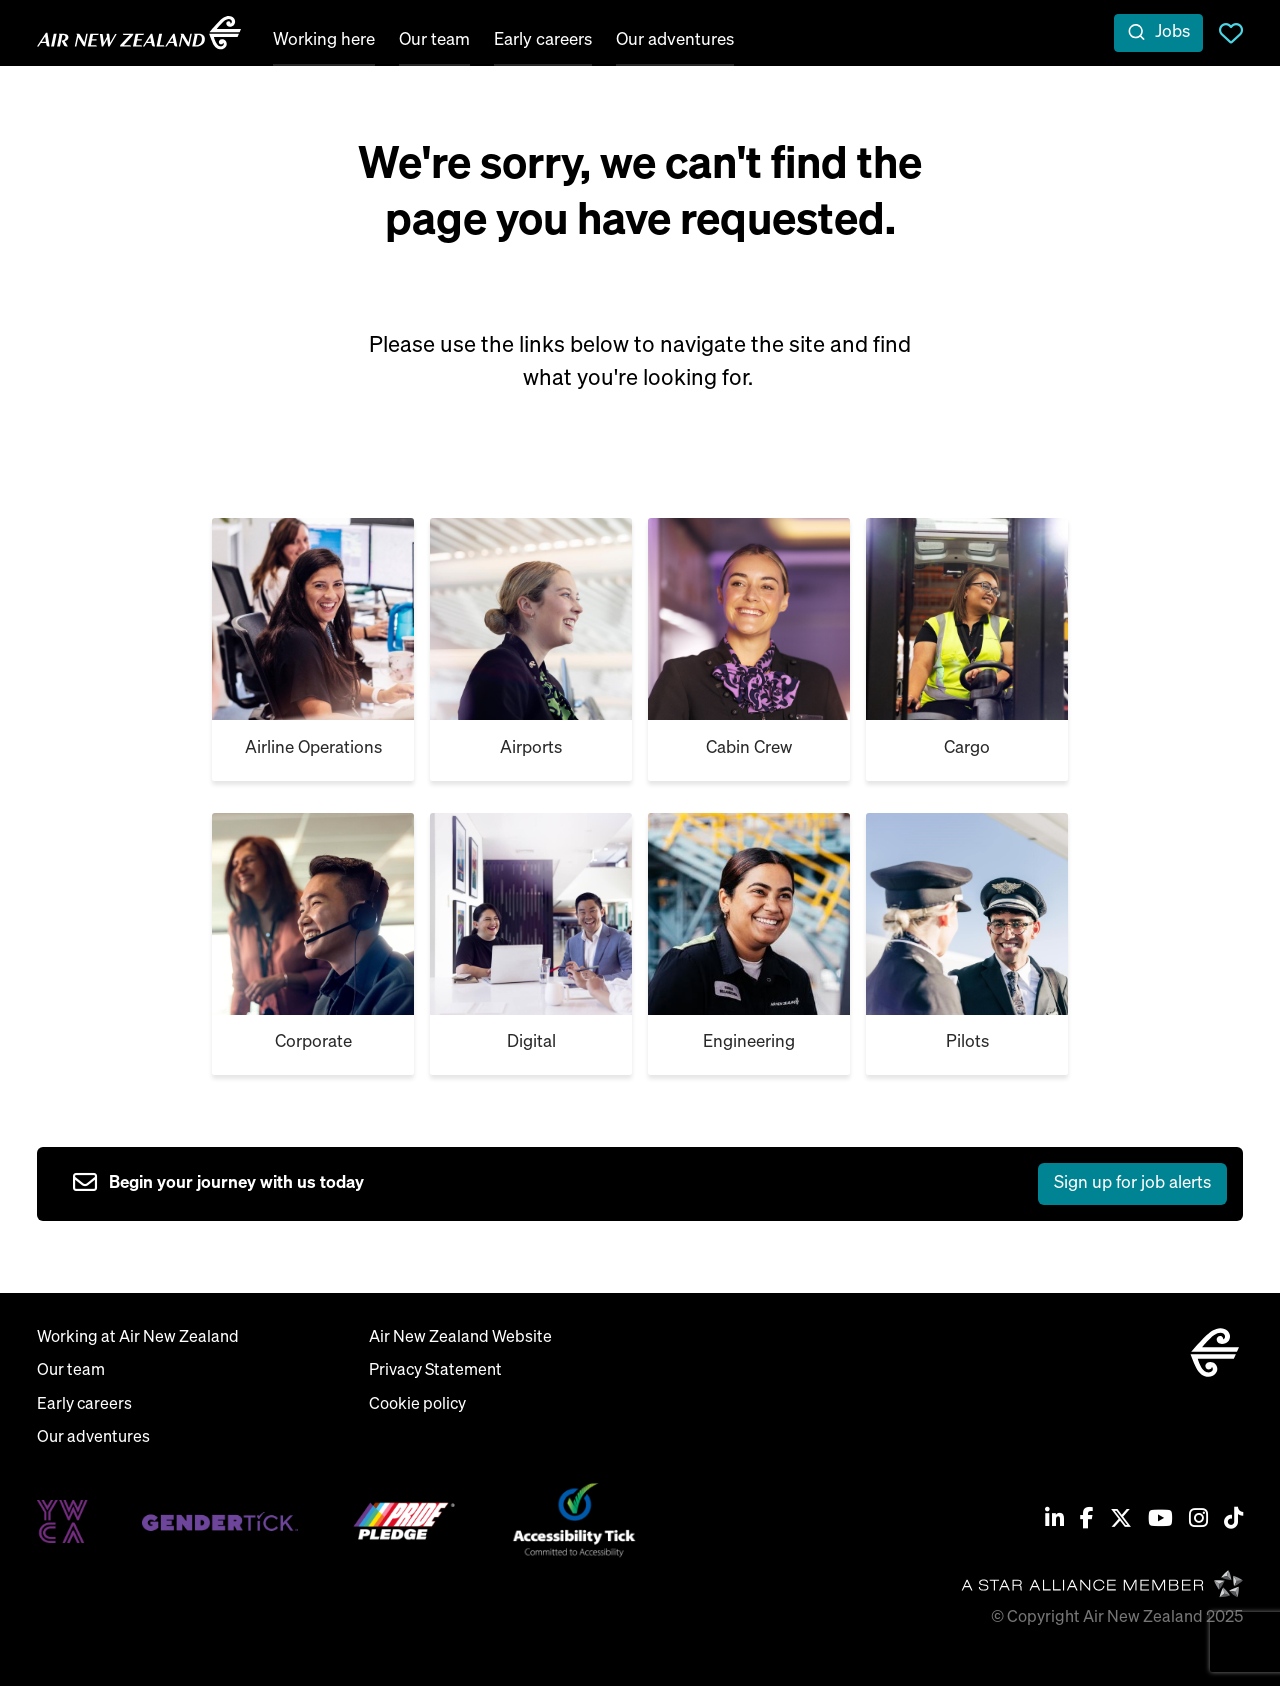  Describe the element at coordinates (1233, 1521) in the screenshot. I see `[Tiktok]` at that location.